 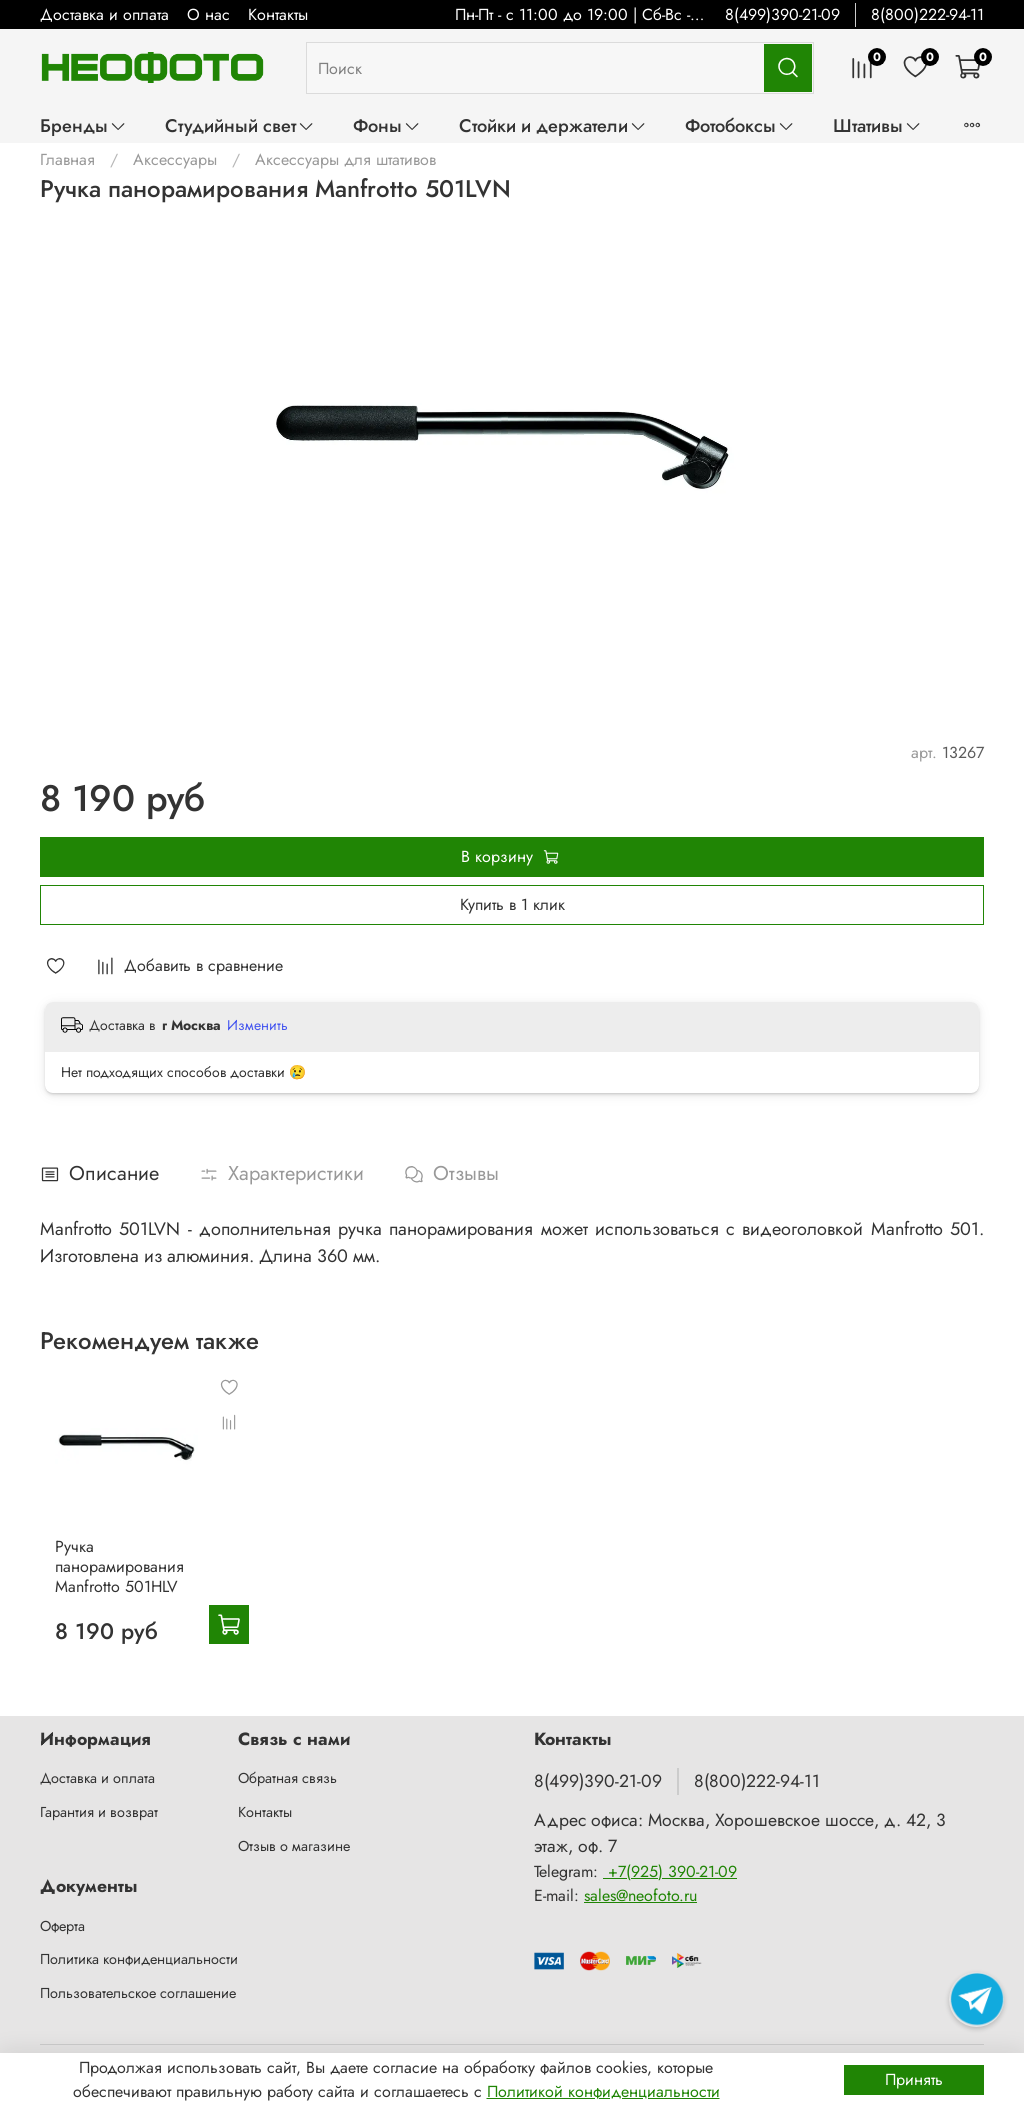 I want to click on Доставка и оплата, so click(x=104, y=14).